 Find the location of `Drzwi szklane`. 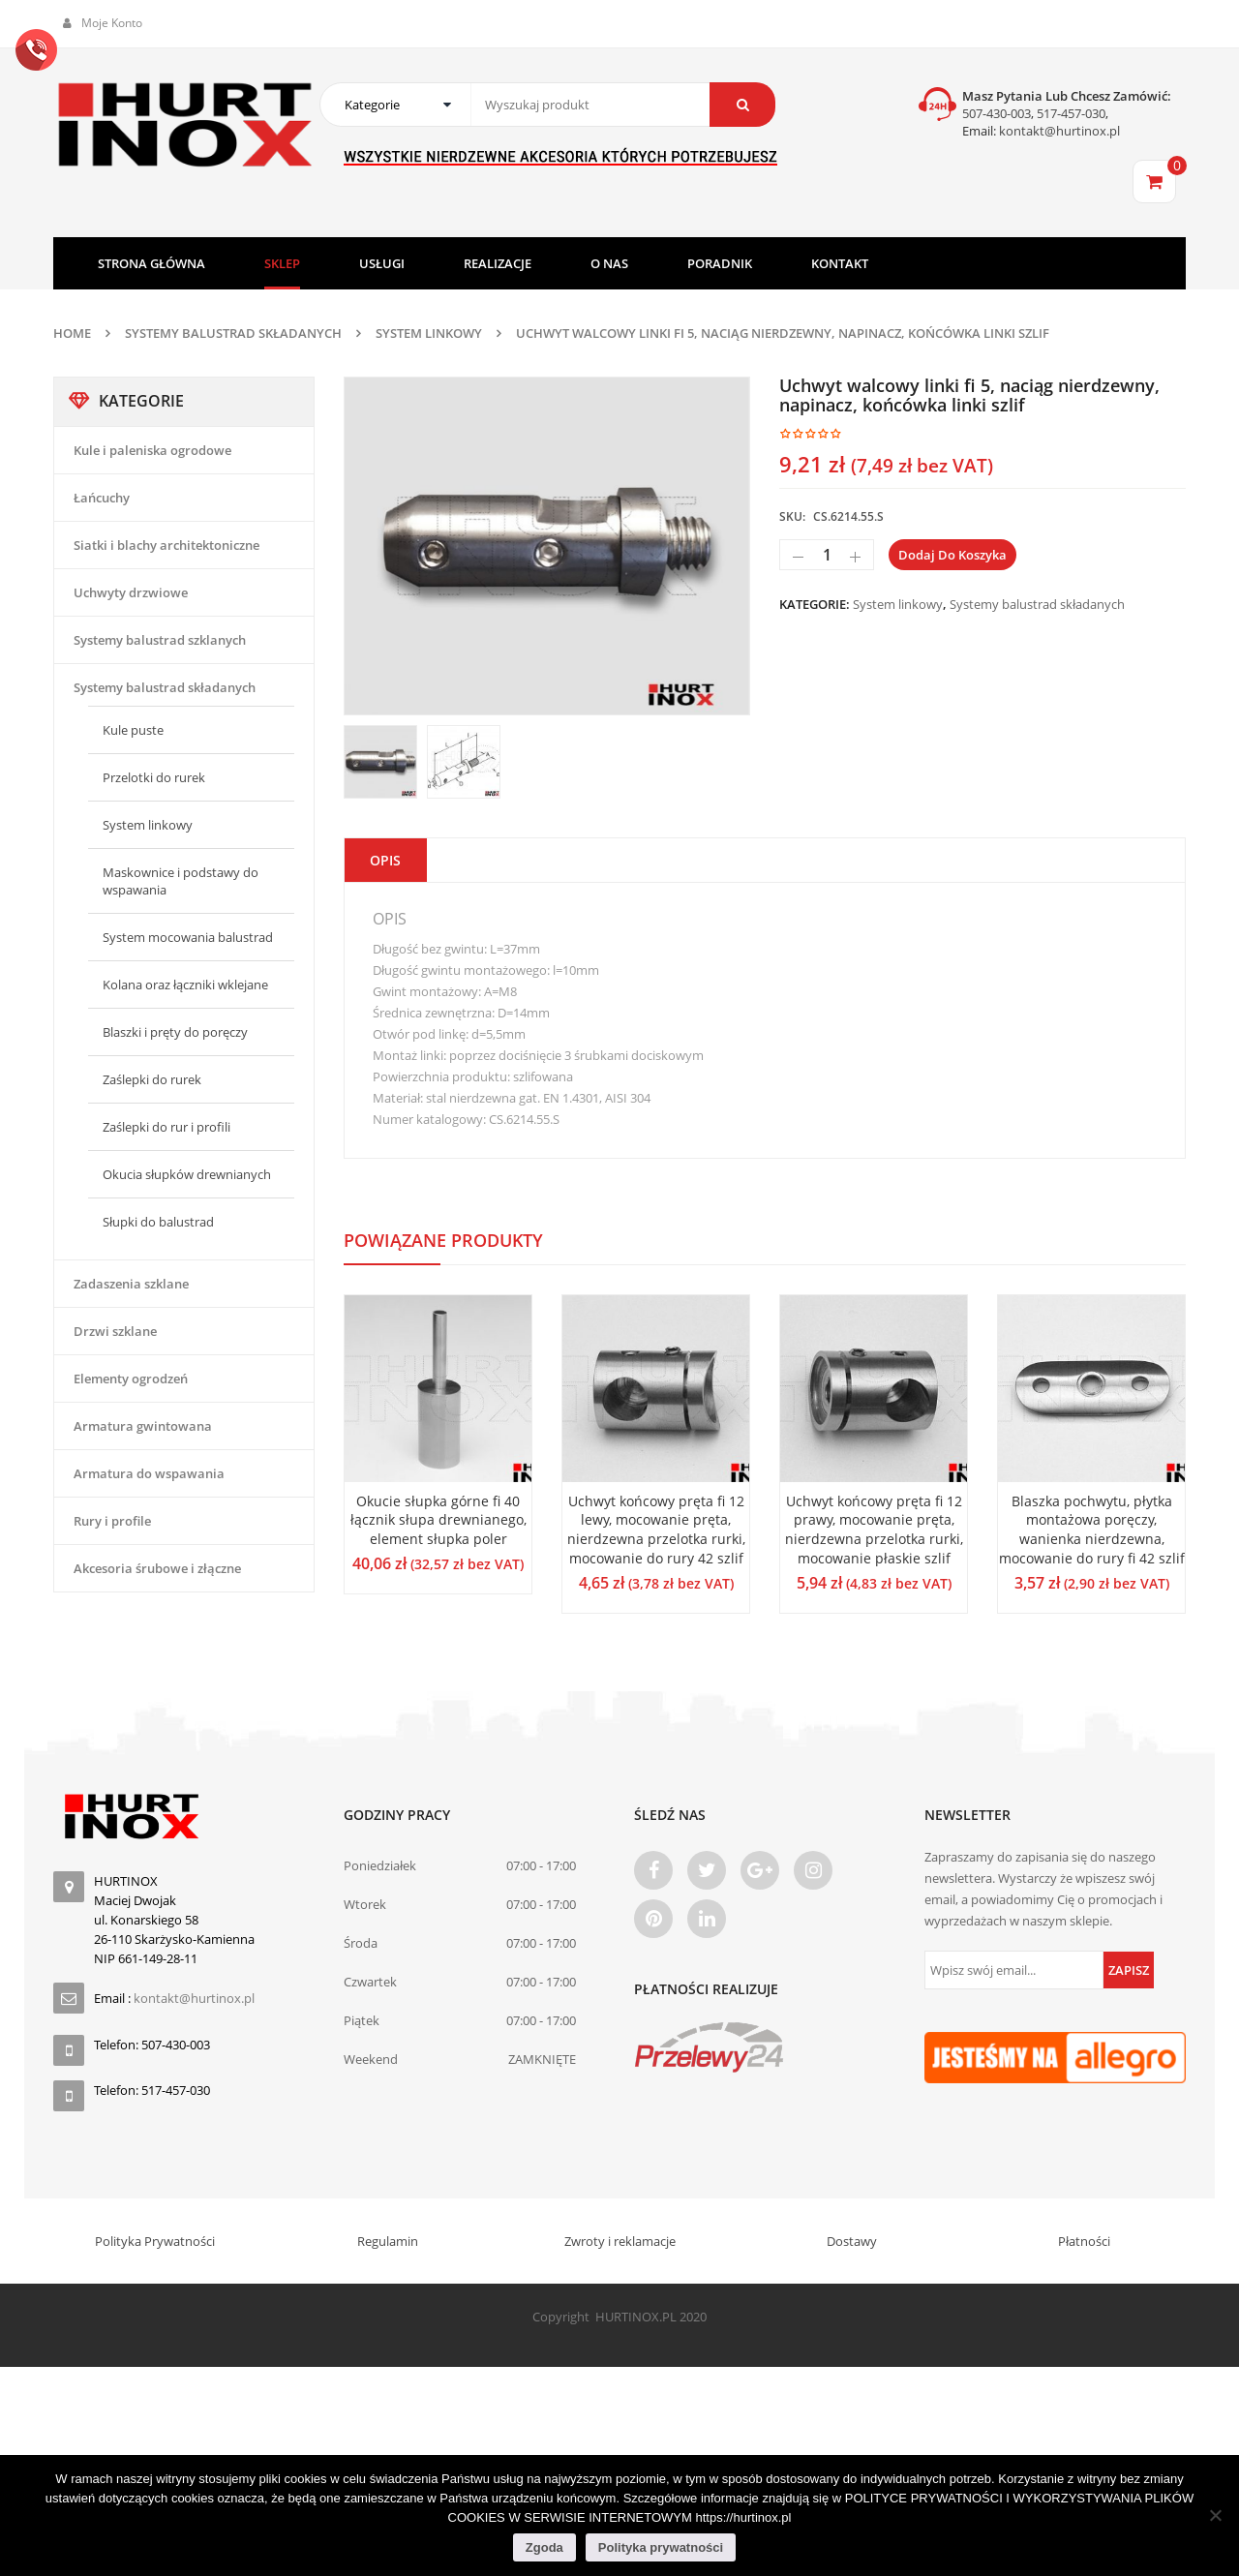

Drzwi szklane is located at coordinates (115, 1331).